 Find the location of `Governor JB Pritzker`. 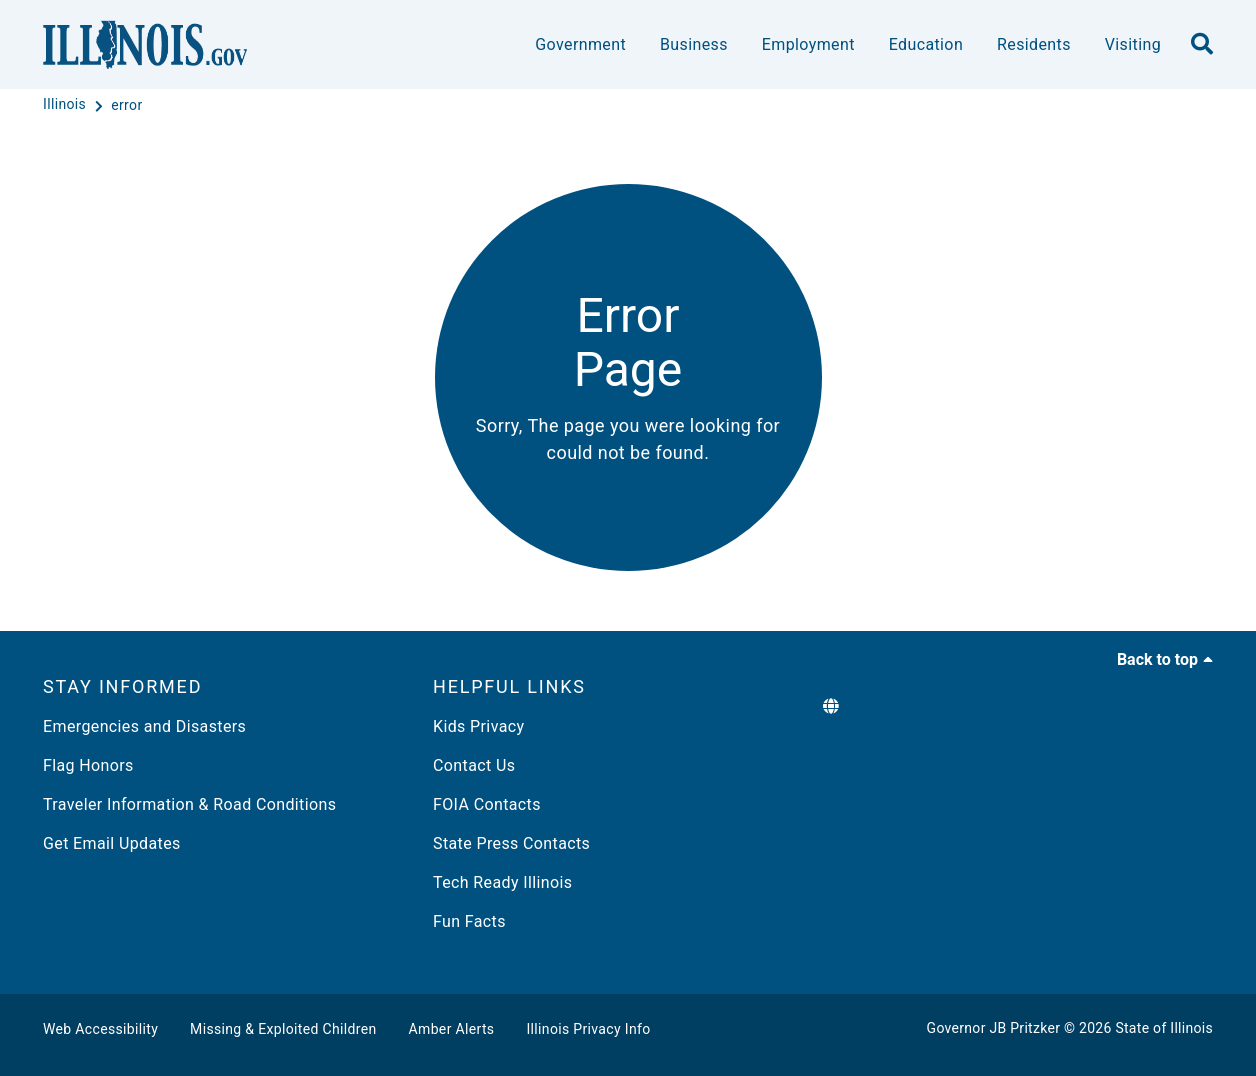

Governor JB Pritzker is located at coordinates (994, 1028).